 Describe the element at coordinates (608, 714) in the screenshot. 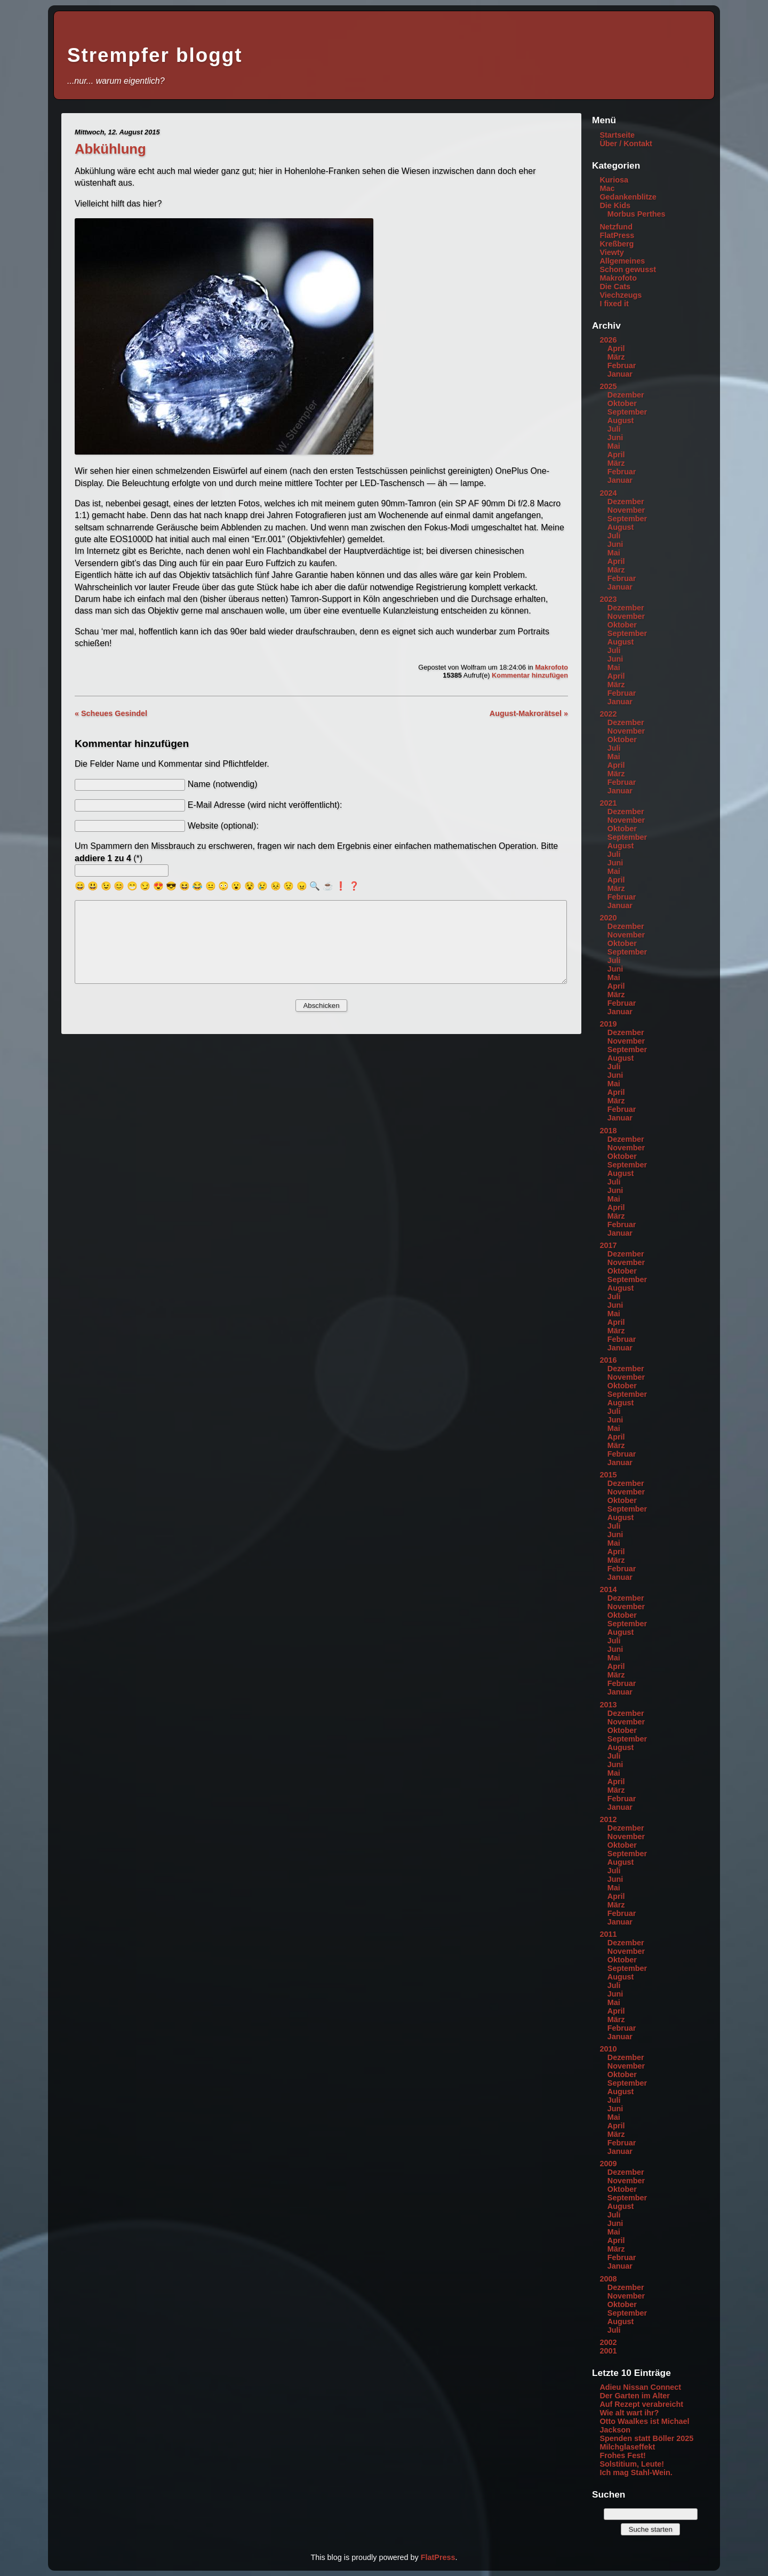

I see `2022` at that location.